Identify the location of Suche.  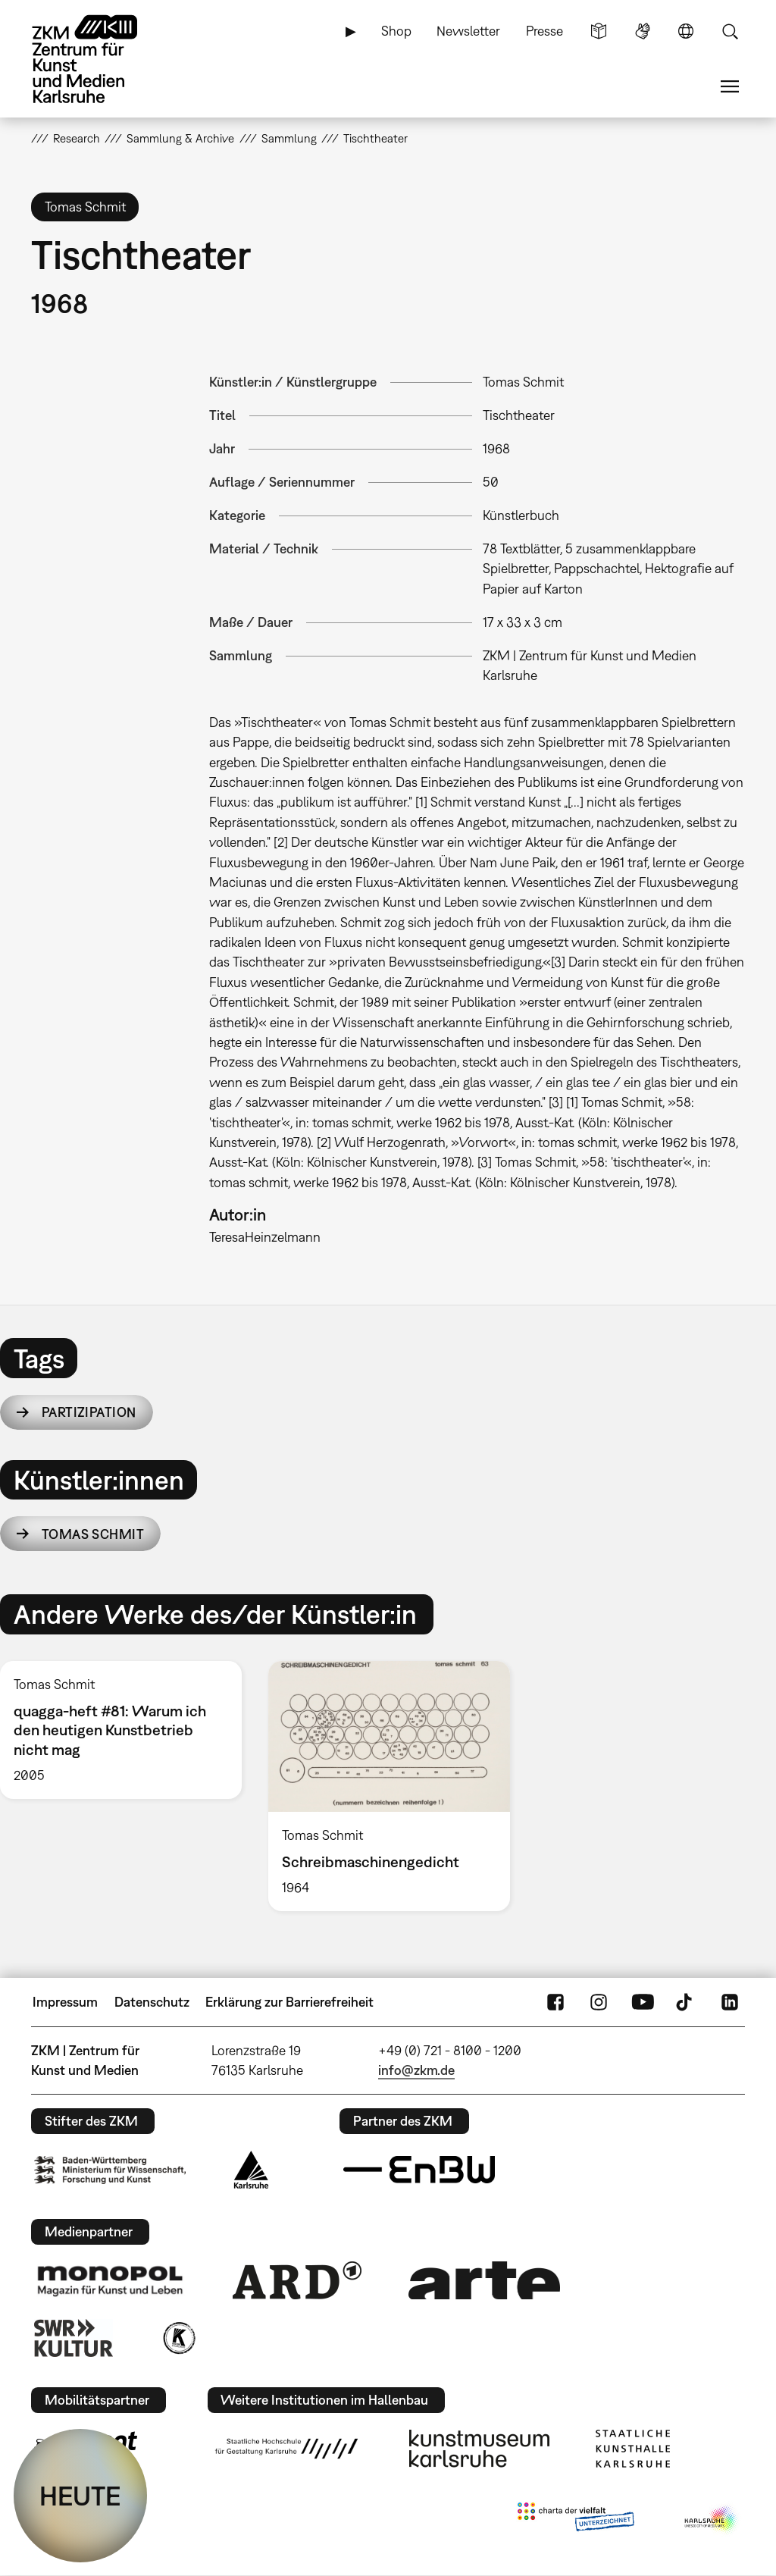
(730, 31).